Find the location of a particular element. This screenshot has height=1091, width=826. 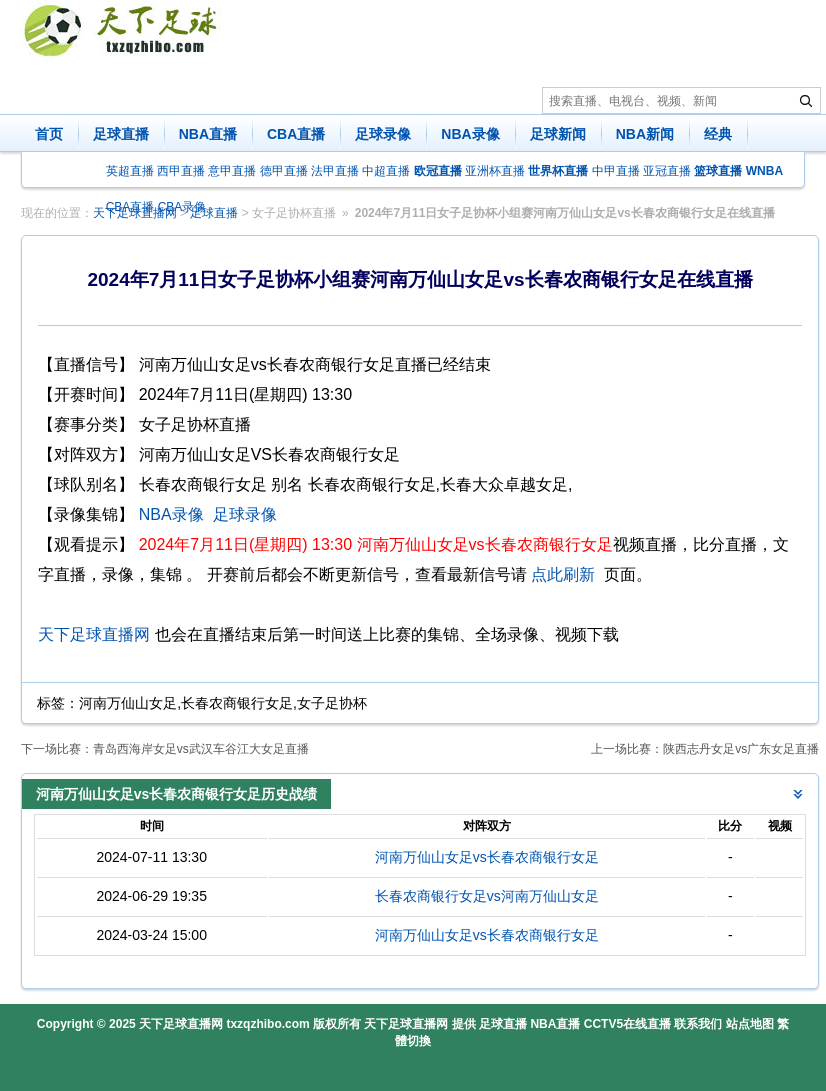

西甲直播 is located at coordinates (181, 171).